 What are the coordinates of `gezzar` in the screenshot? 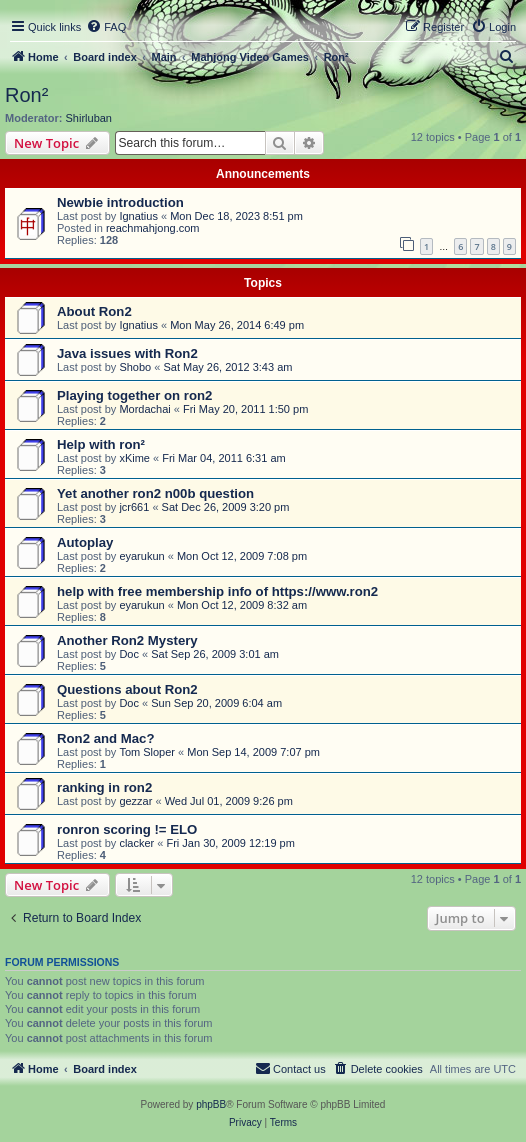 It's located at (135, 801).